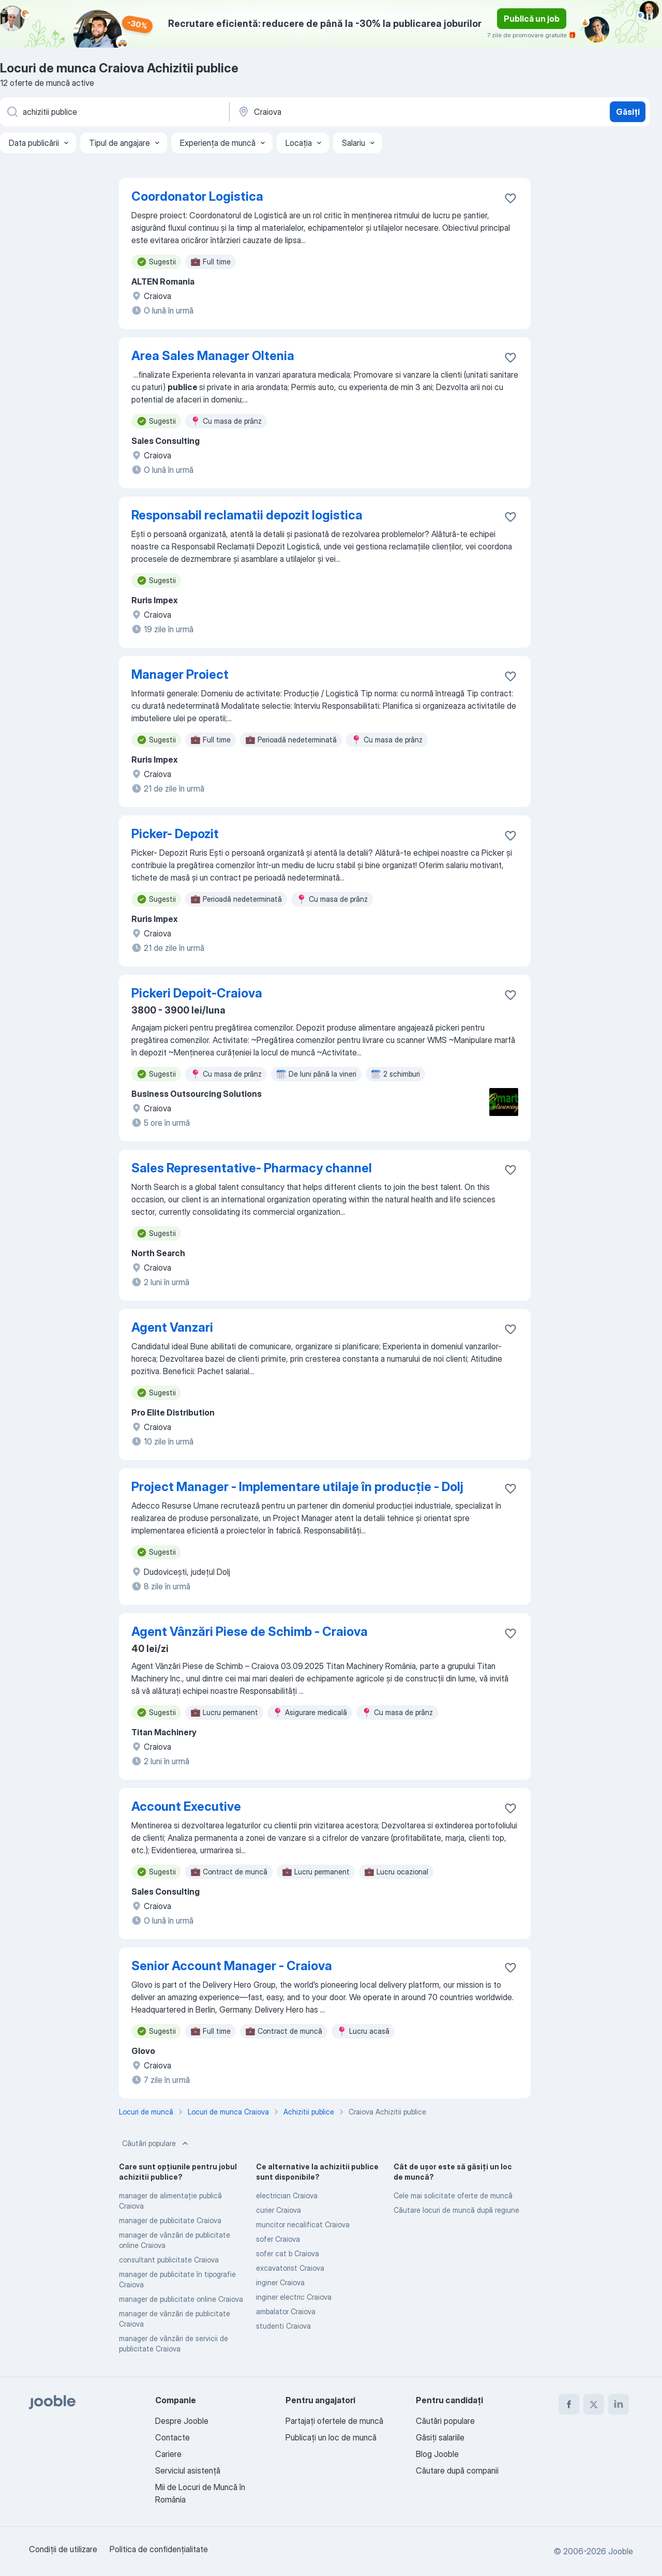 The height and width of the screenshot is (2576, 662). Describe the element at coordinates (187, 2470) in the screenshot. I see `Serviciul asistență` at that location.